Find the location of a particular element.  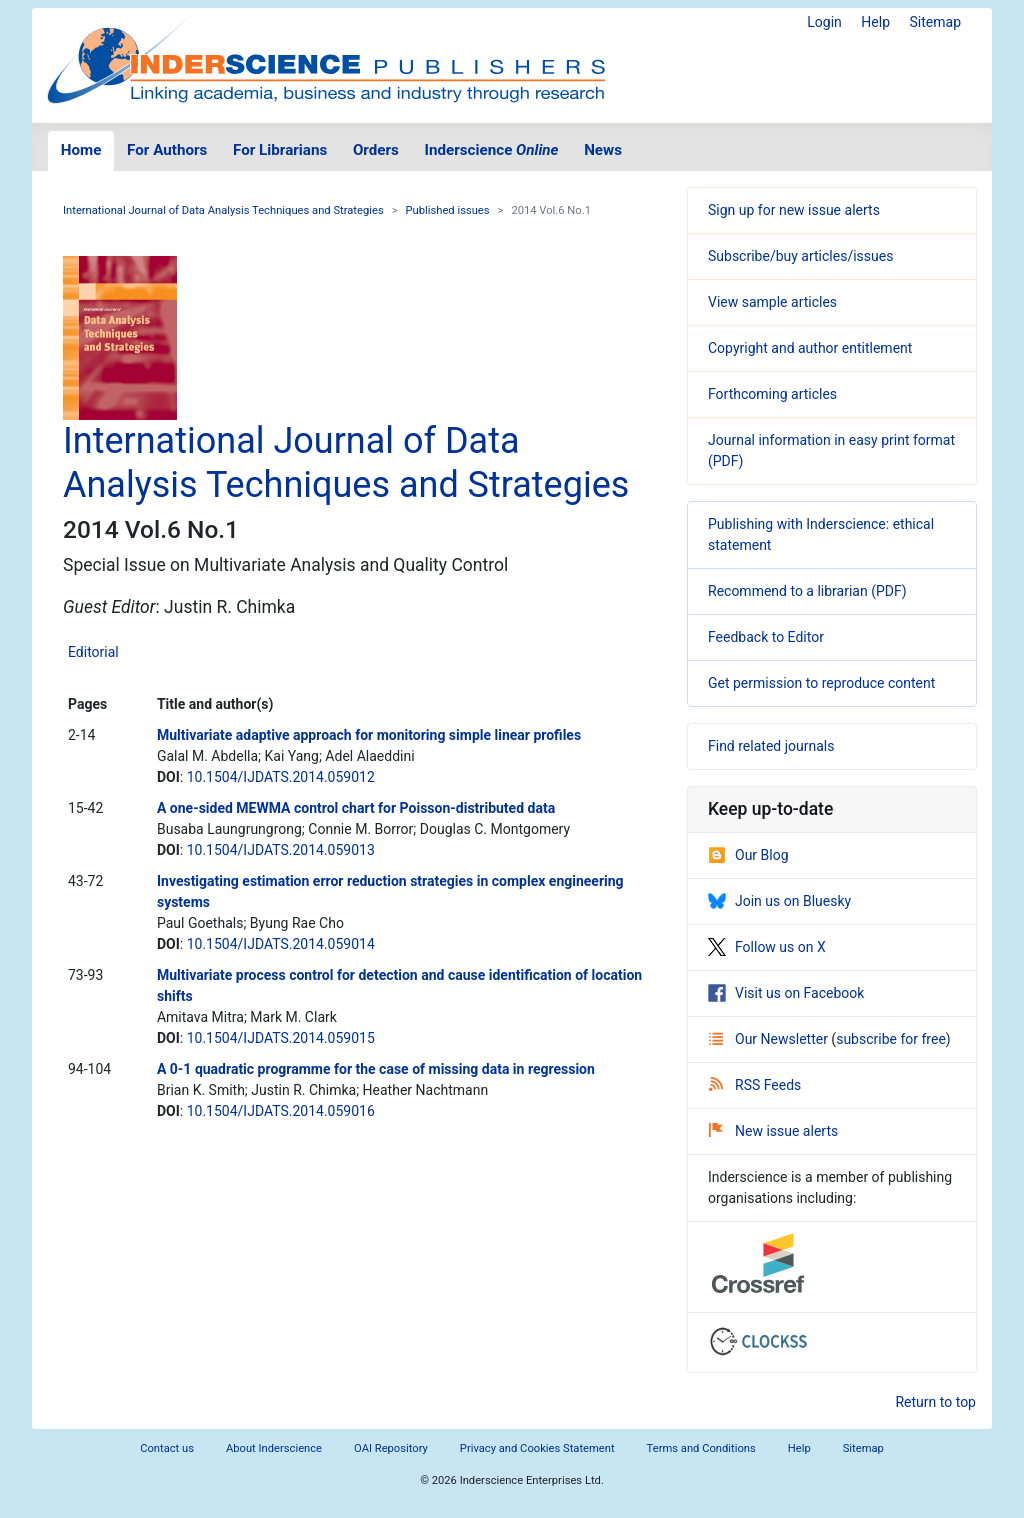

10.1504/IJDATS.2014.059013 is located at coordinates (281, 850).